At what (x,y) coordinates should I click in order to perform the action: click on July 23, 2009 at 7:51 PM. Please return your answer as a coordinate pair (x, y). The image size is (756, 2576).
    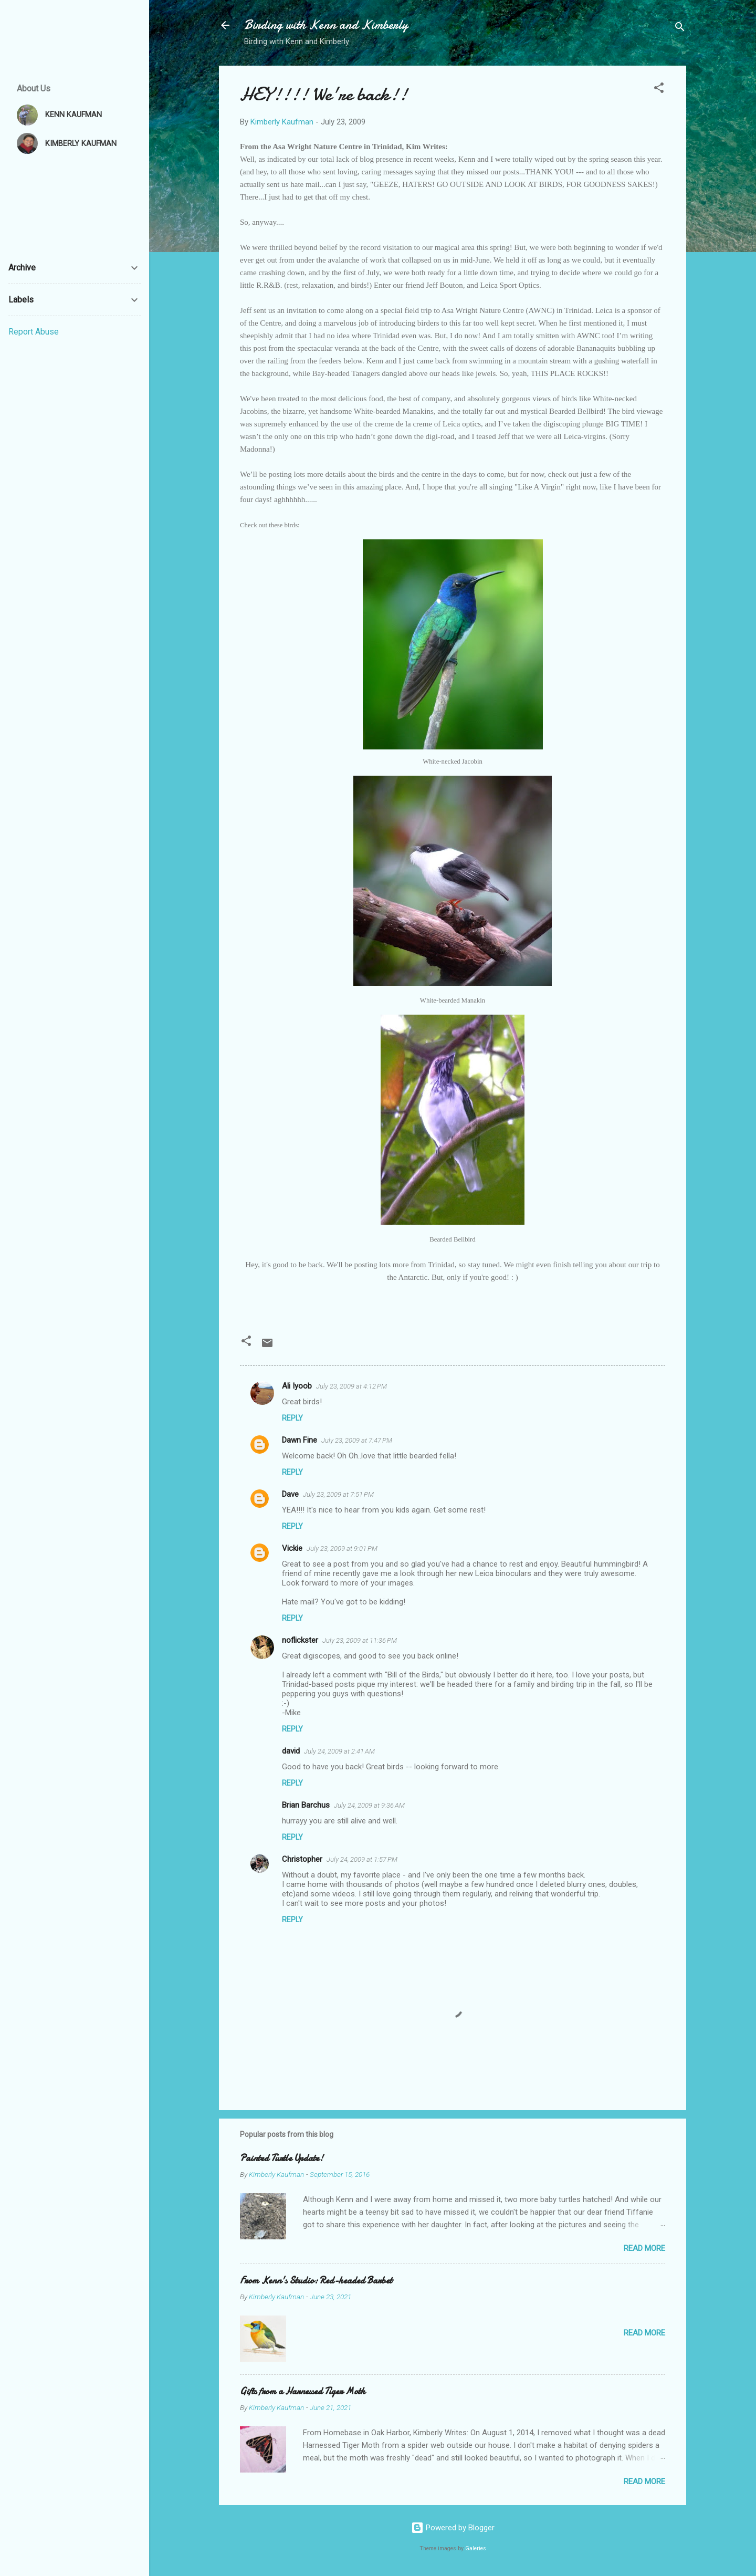
    Looking at the image, I should click on (338, 1494).